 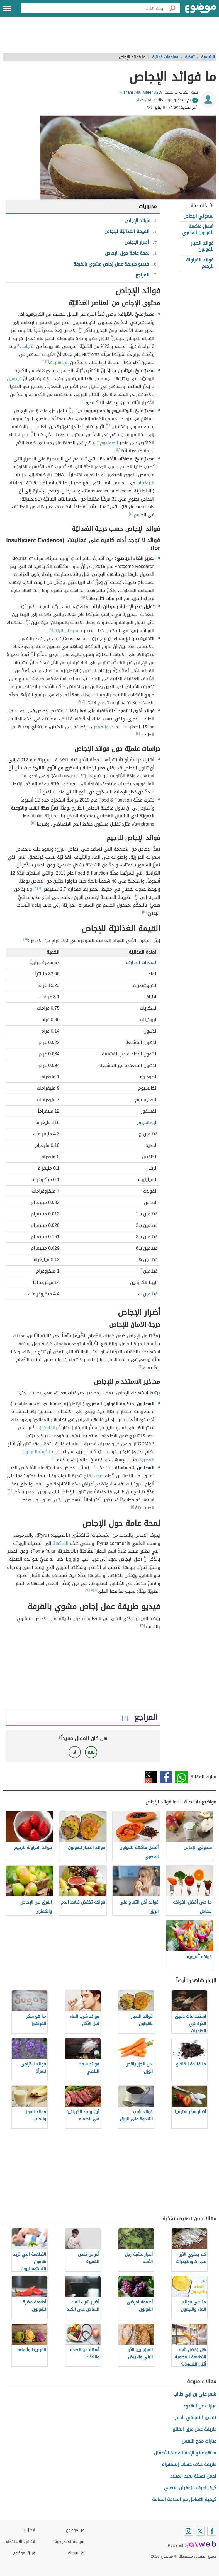 What do you see at coordinates (25, 939) in the screenshot?
I see `[١٥]` at bounding box center [25, 939].